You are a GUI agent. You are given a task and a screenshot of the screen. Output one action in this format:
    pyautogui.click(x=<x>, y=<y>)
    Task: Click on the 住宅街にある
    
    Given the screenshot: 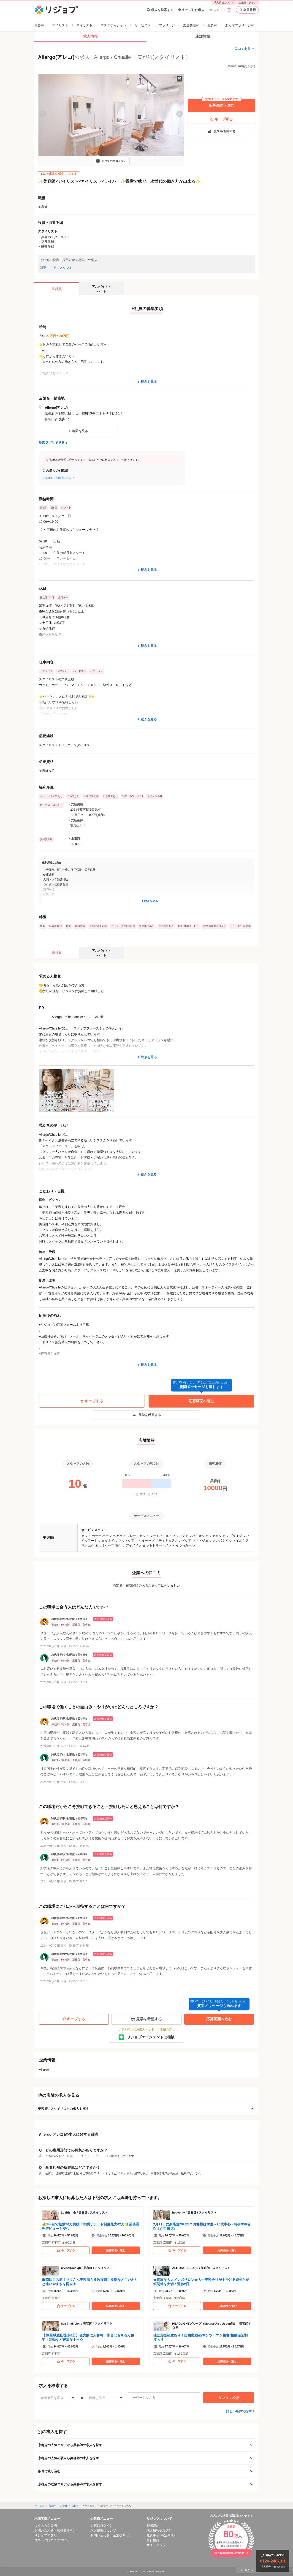 What is the action you would take?
    pyautogui.click(x=166, y=926)
    